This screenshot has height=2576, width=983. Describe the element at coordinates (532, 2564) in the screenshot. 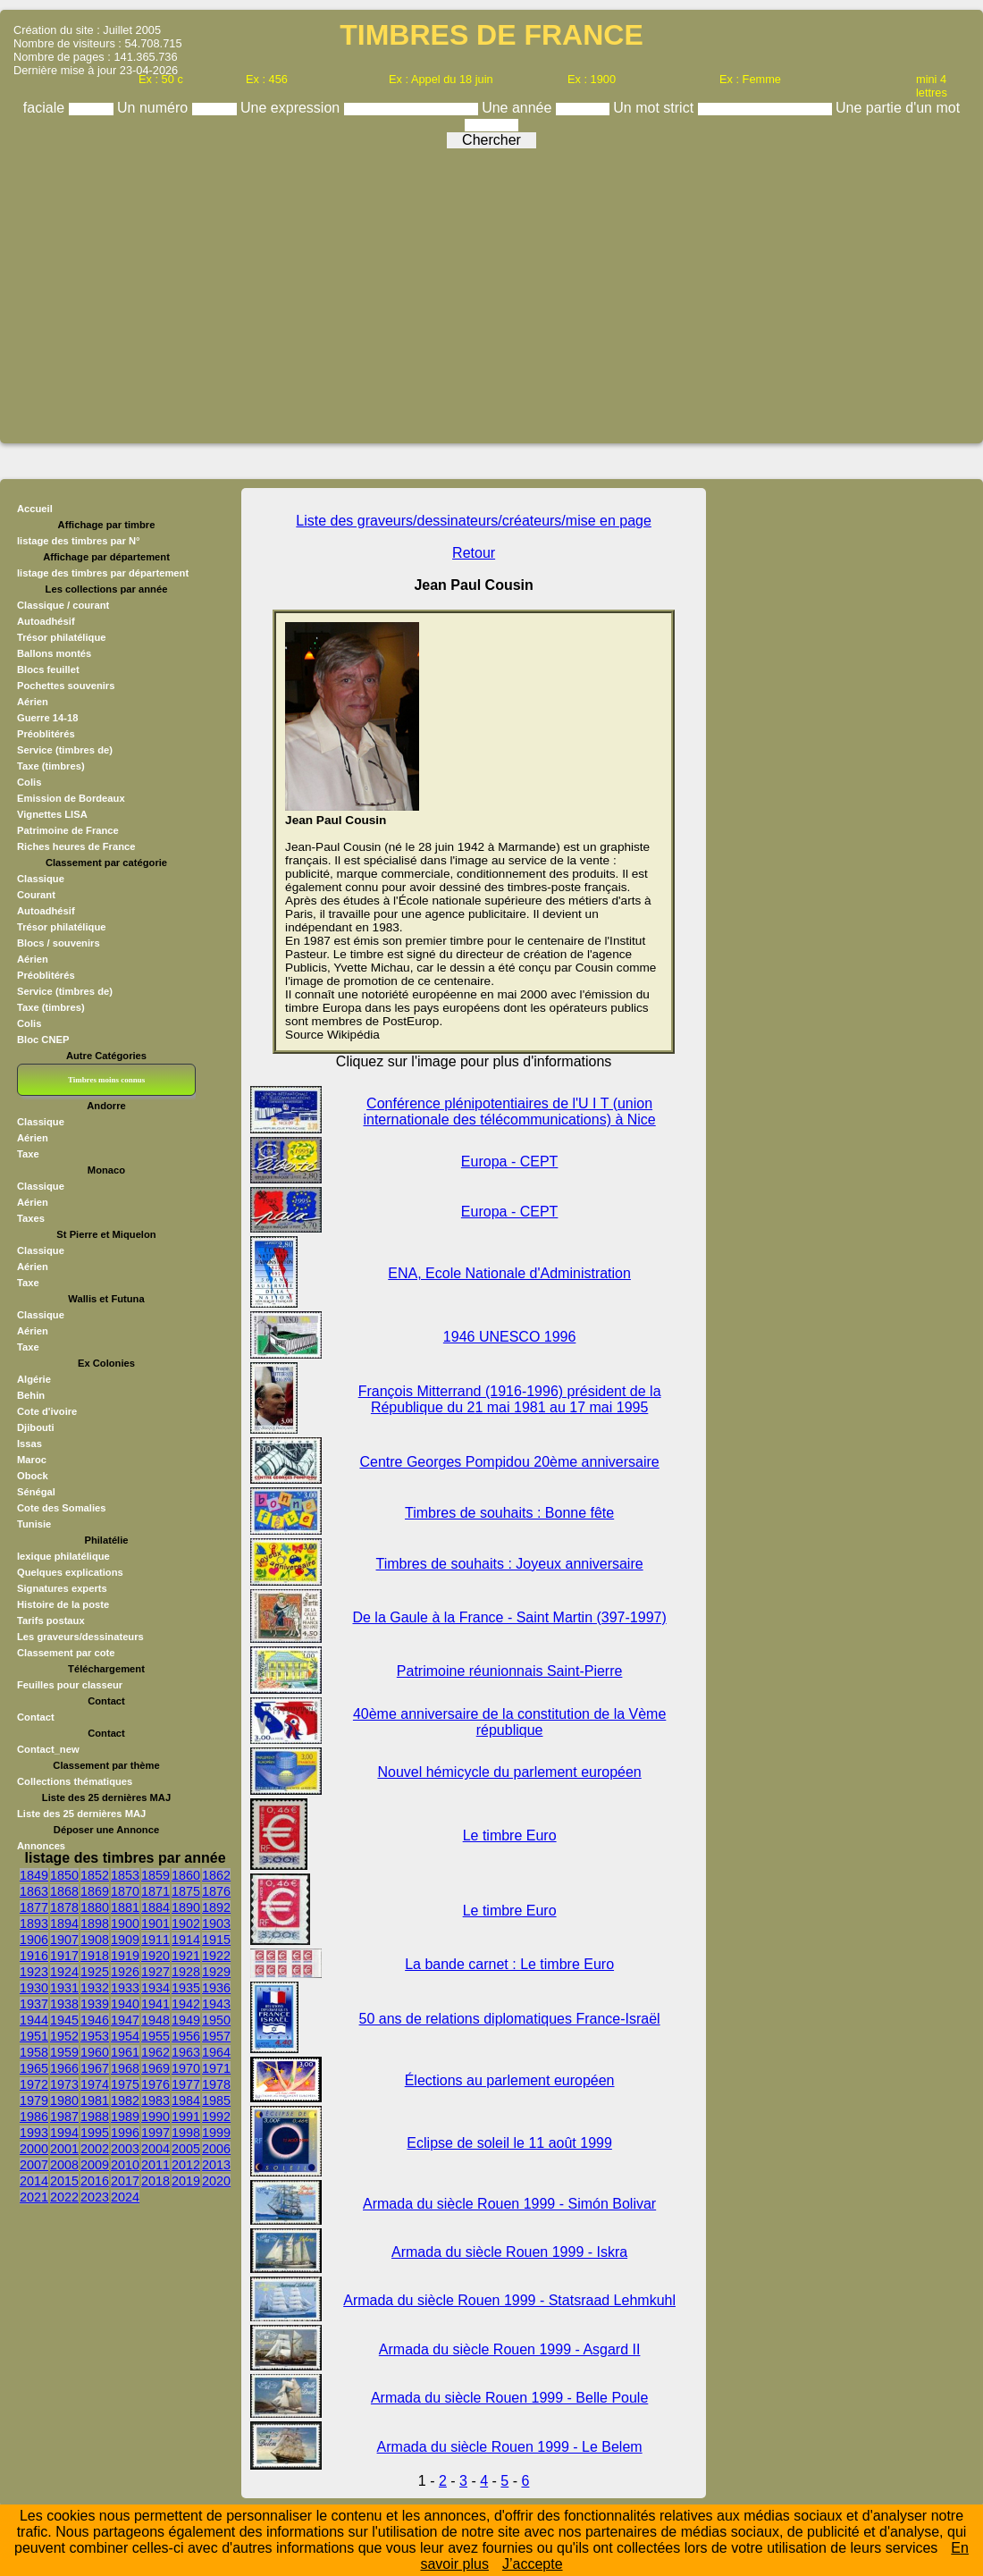

I see `J’accepte` at that location.